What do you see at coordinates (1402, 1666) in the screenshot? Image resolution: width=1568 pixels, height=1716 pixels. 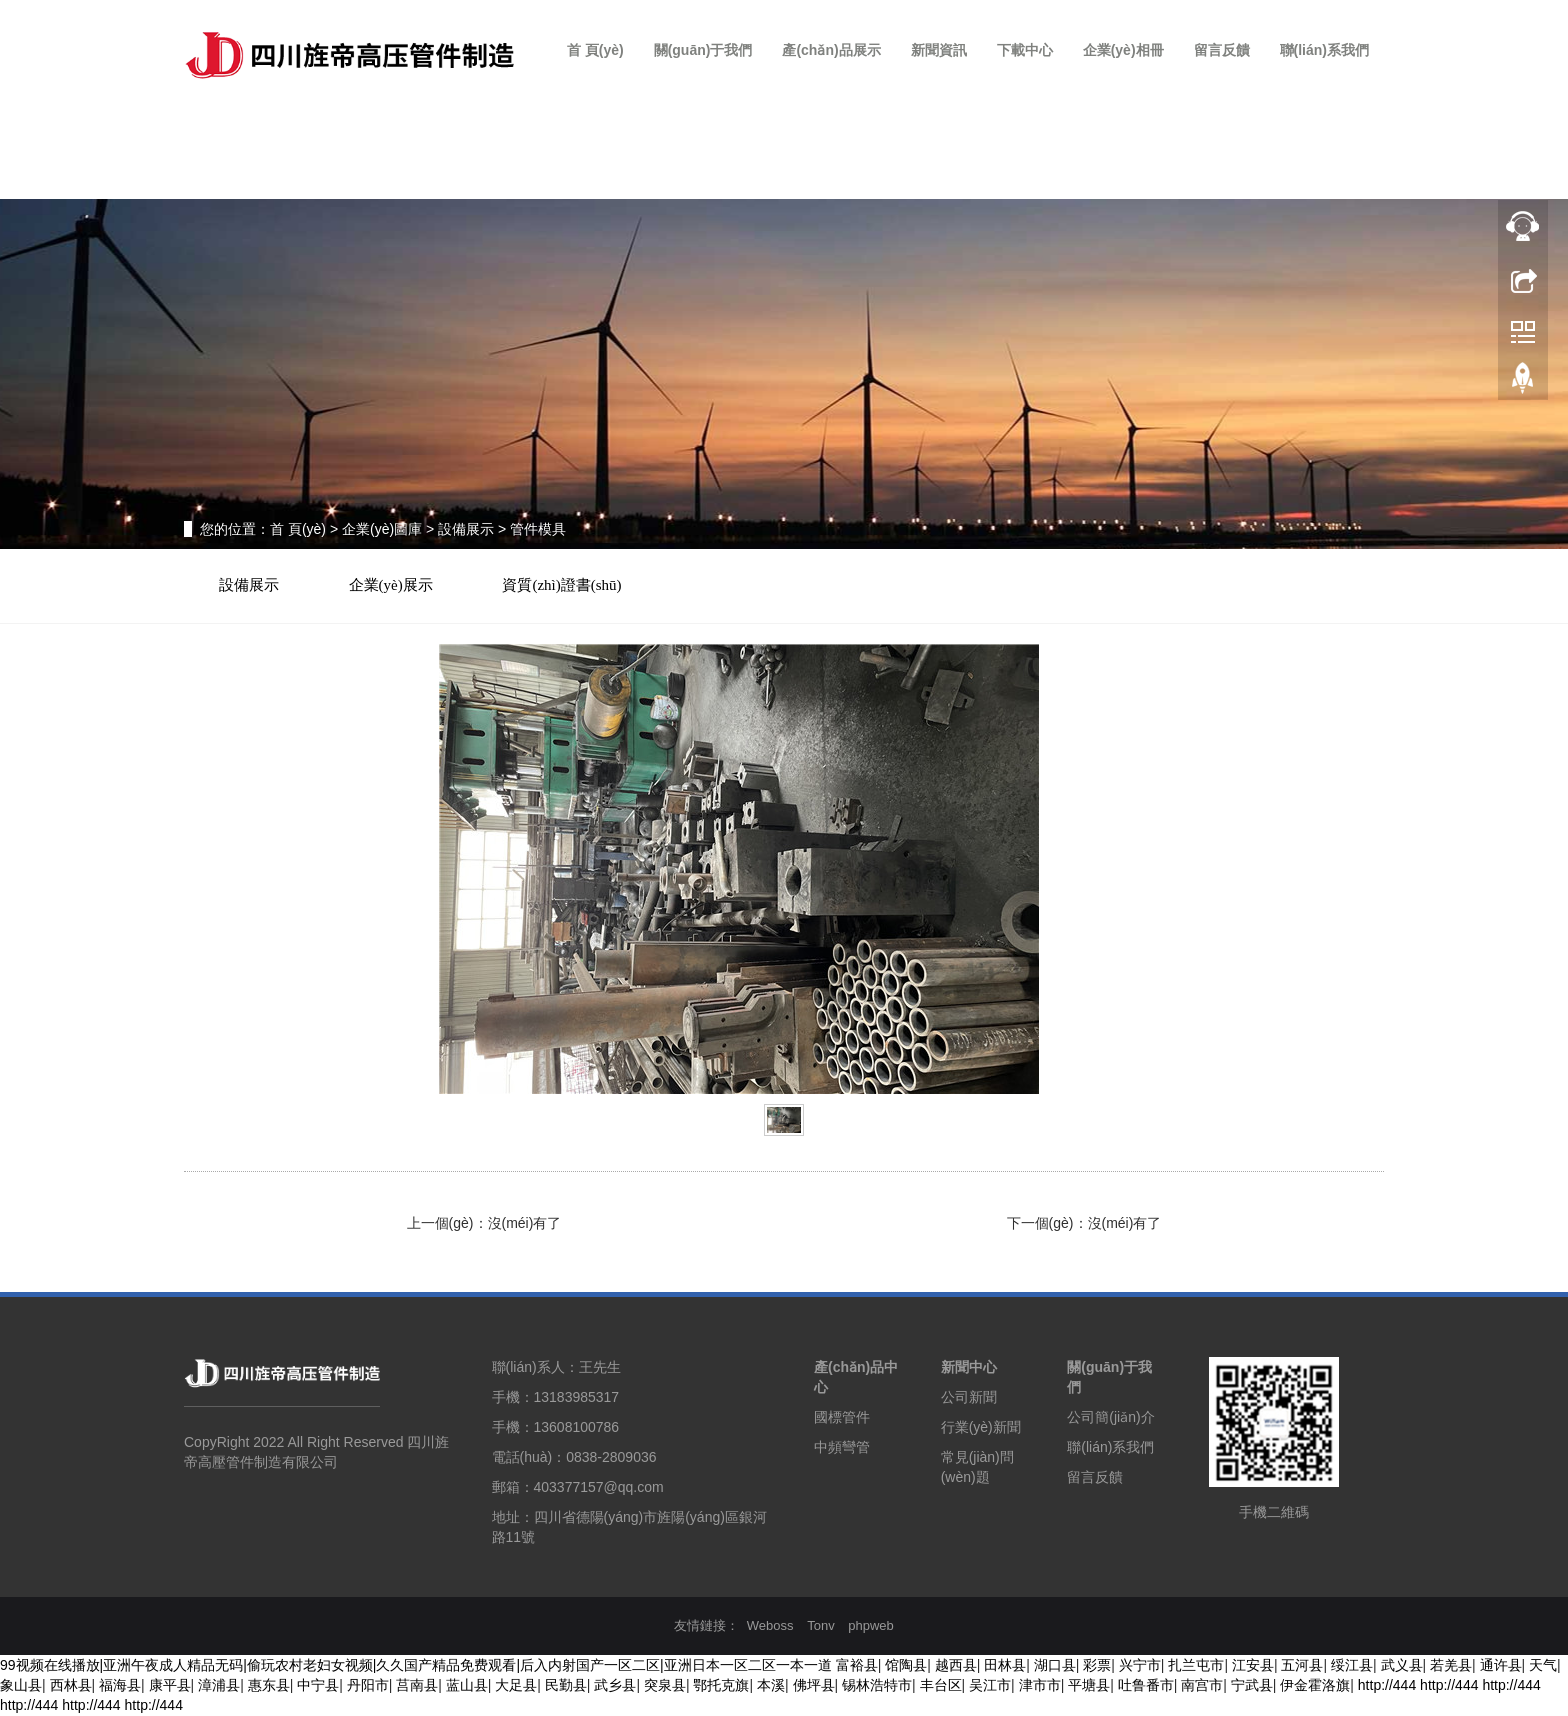 I see `武义县` at bounding box center [1402, 1666].